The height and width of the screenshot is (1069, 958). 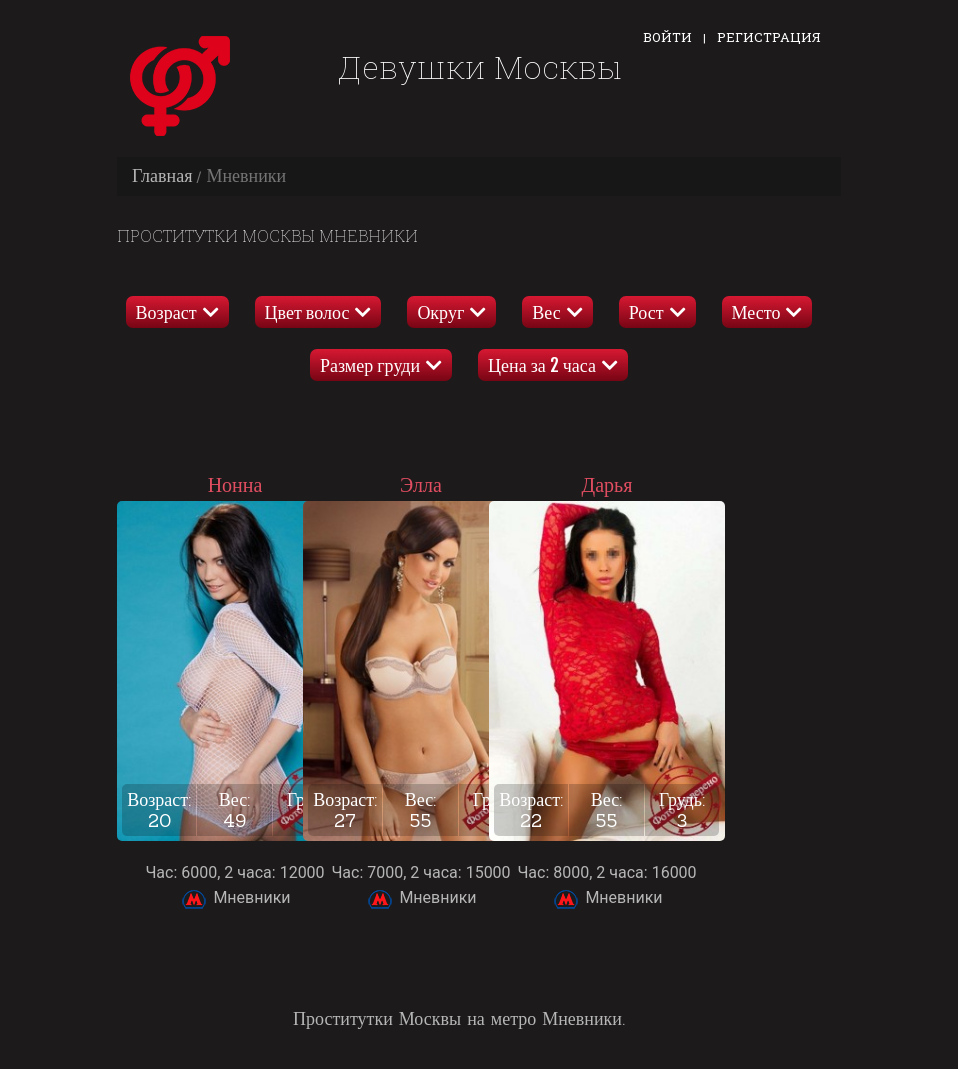 What do you see at coordinates (667, 37) in the screenshot?
I see `Войти` at bounding box center [667, 37].